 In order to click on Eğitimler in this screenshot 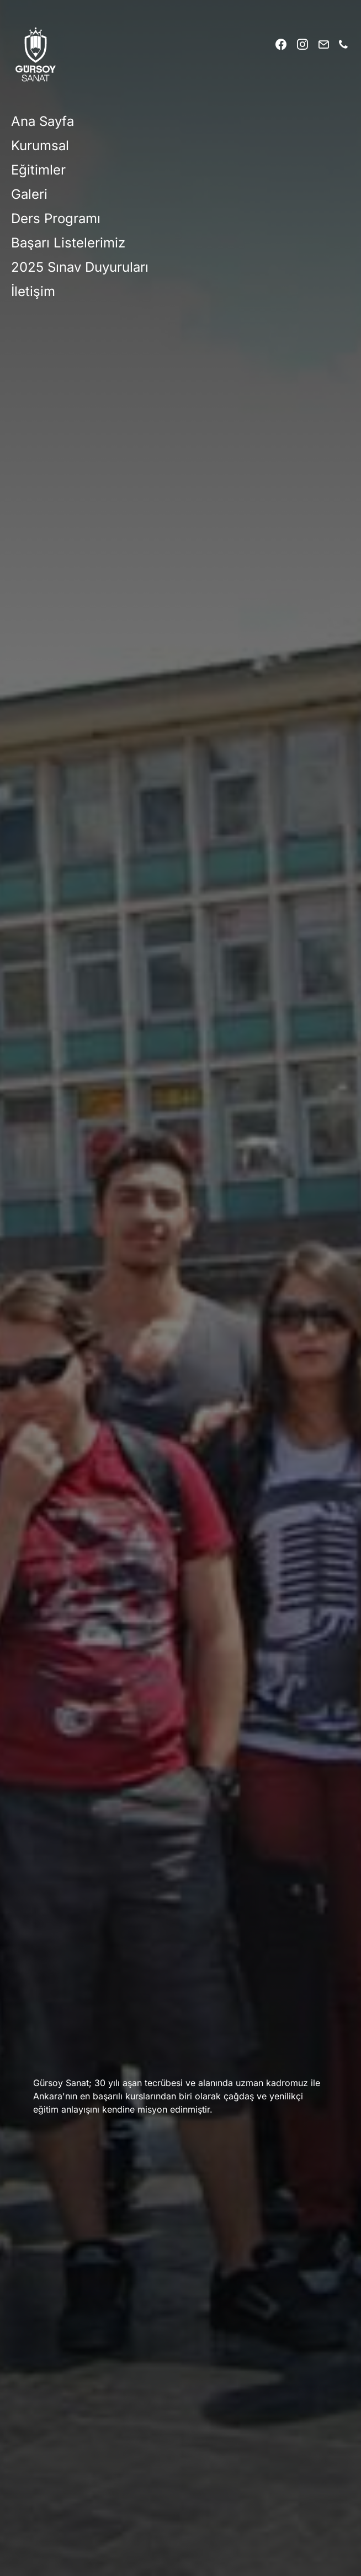, I will do `click(38, 170)`.